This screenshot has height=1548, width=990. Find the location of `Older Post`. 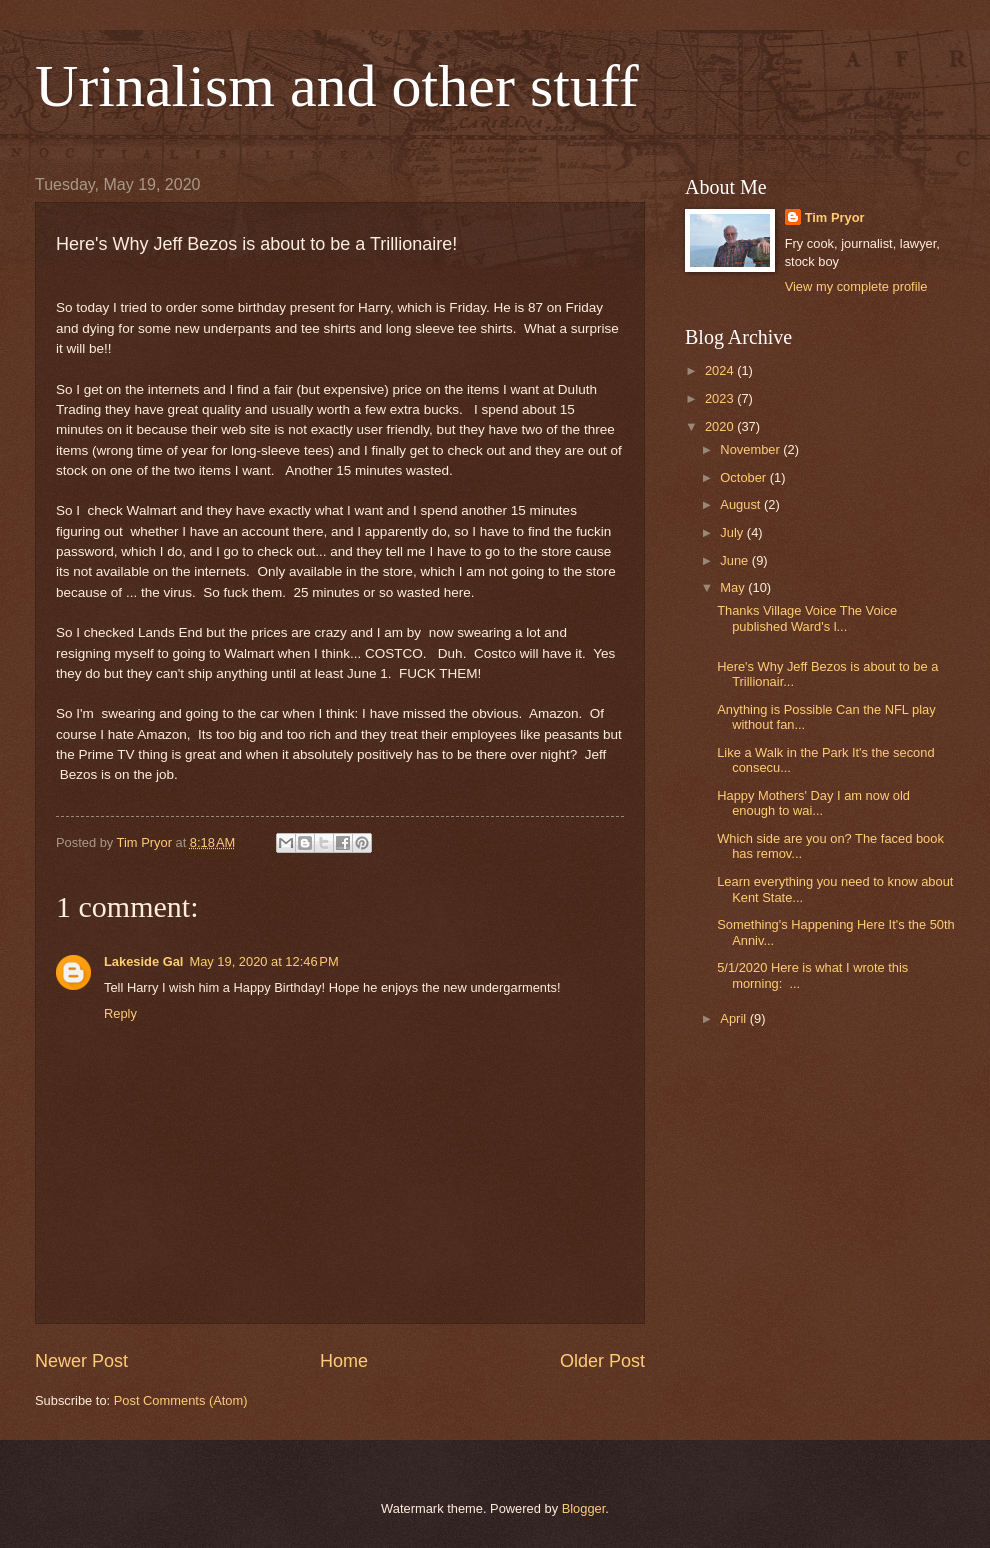

Older Post is located at coordinates (602, 1361).